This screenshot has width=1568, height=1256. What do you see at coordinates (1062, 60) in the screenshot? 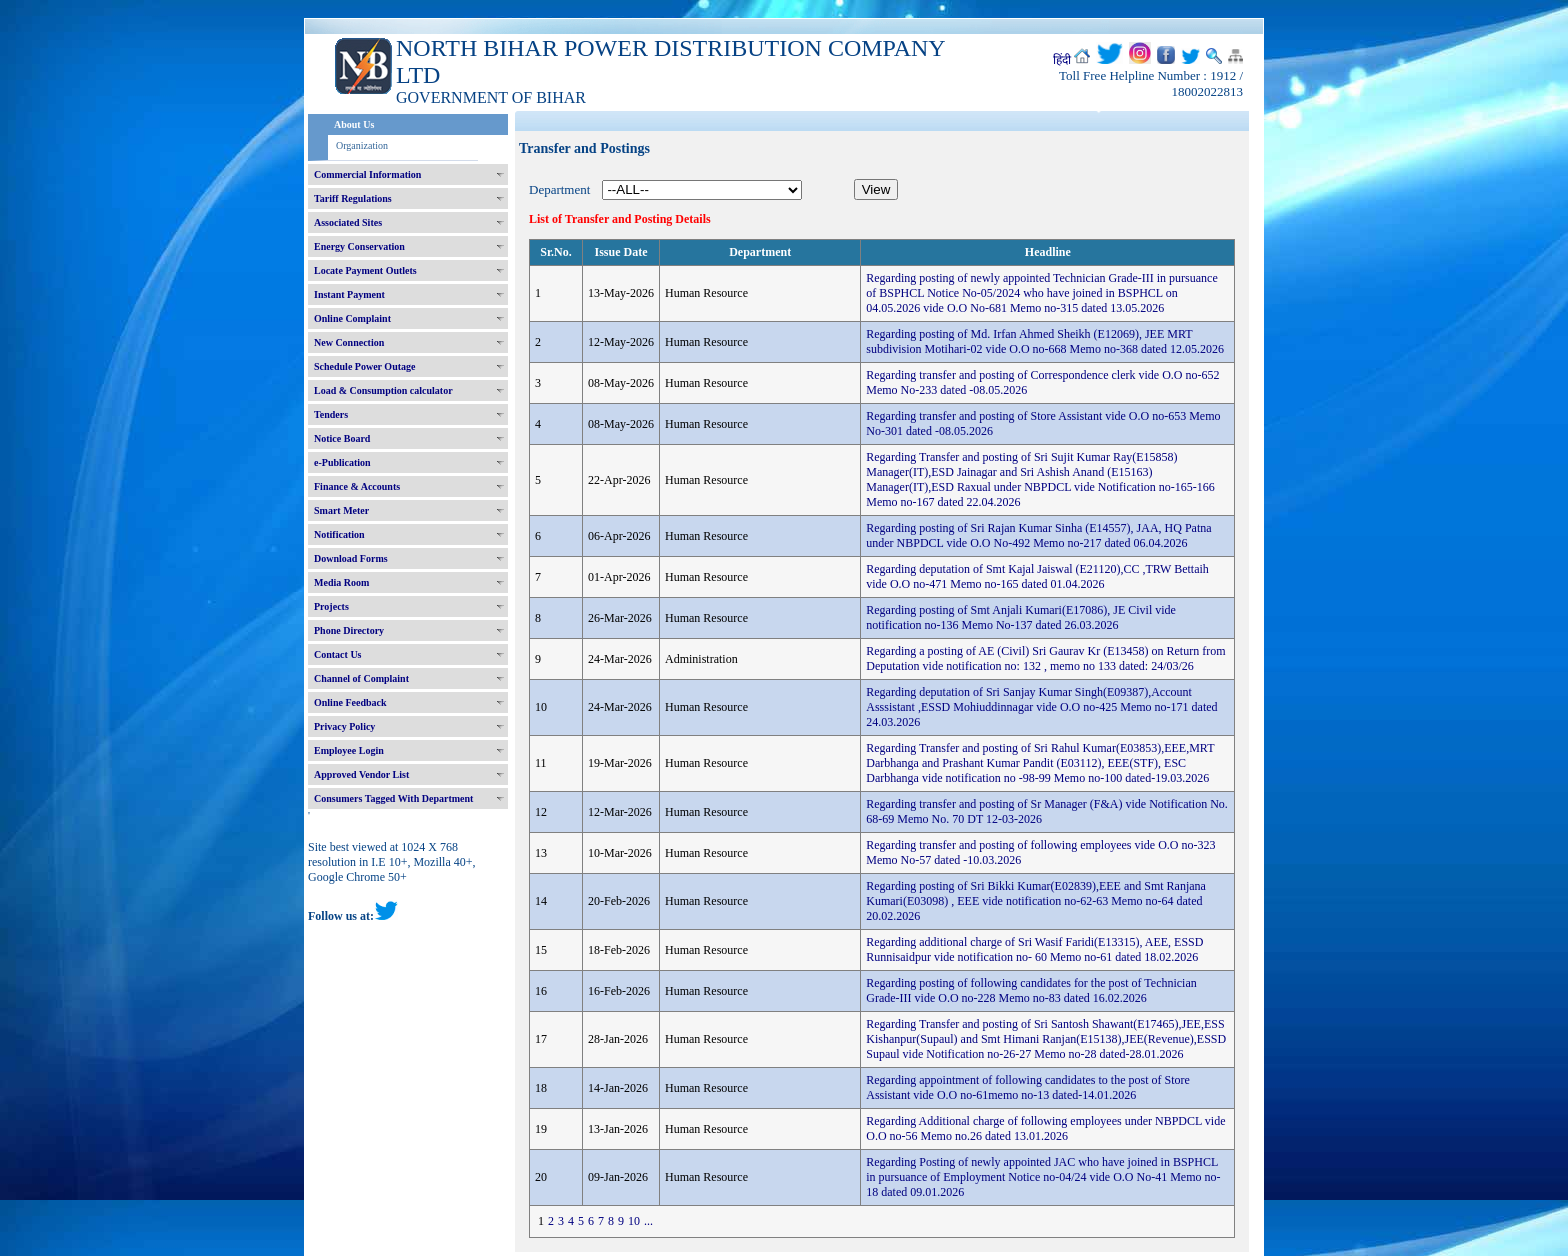
I see `हिंदी` at bounding box center [1062, 60].